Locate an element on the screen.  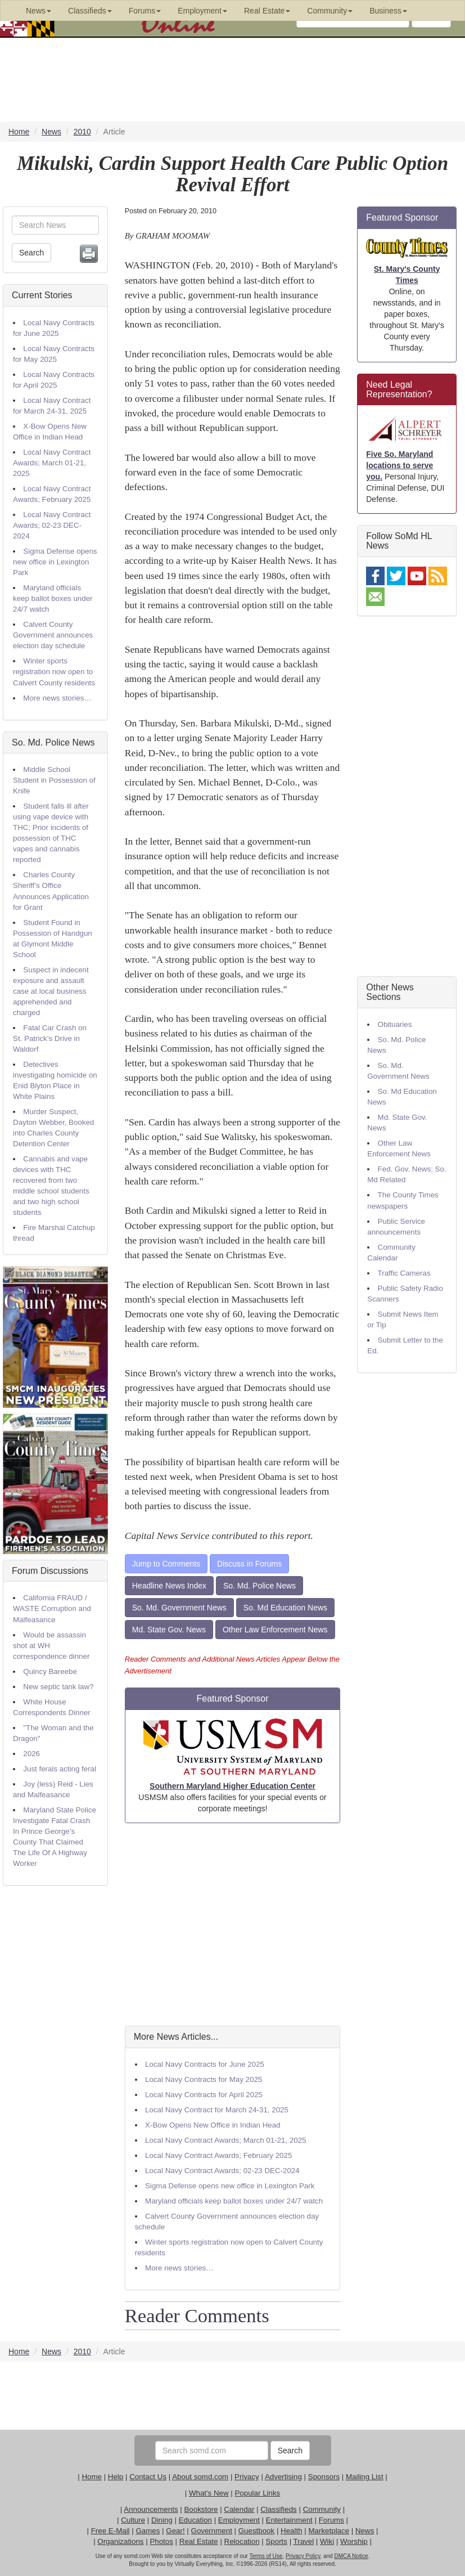
Home is located at coordinates (92, 2476).